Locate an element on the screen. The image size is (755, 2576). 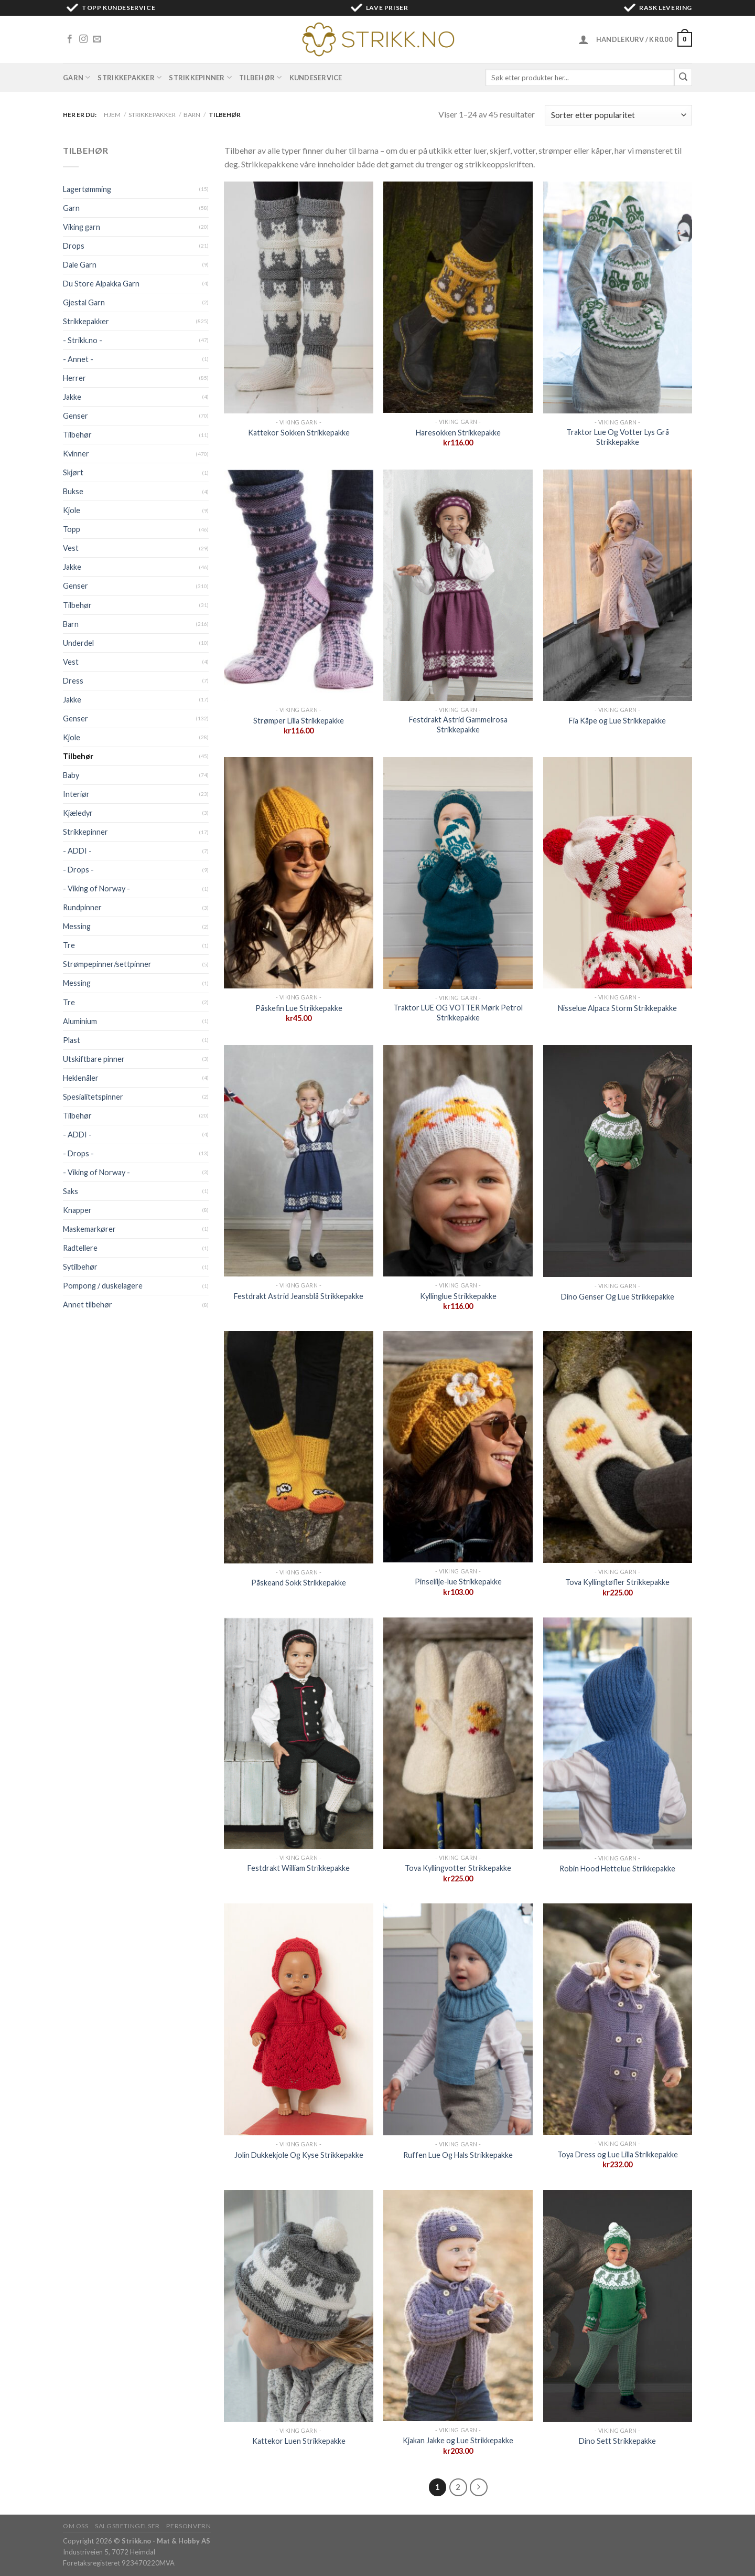
Aluminium is located at coordinates (80, 1021).